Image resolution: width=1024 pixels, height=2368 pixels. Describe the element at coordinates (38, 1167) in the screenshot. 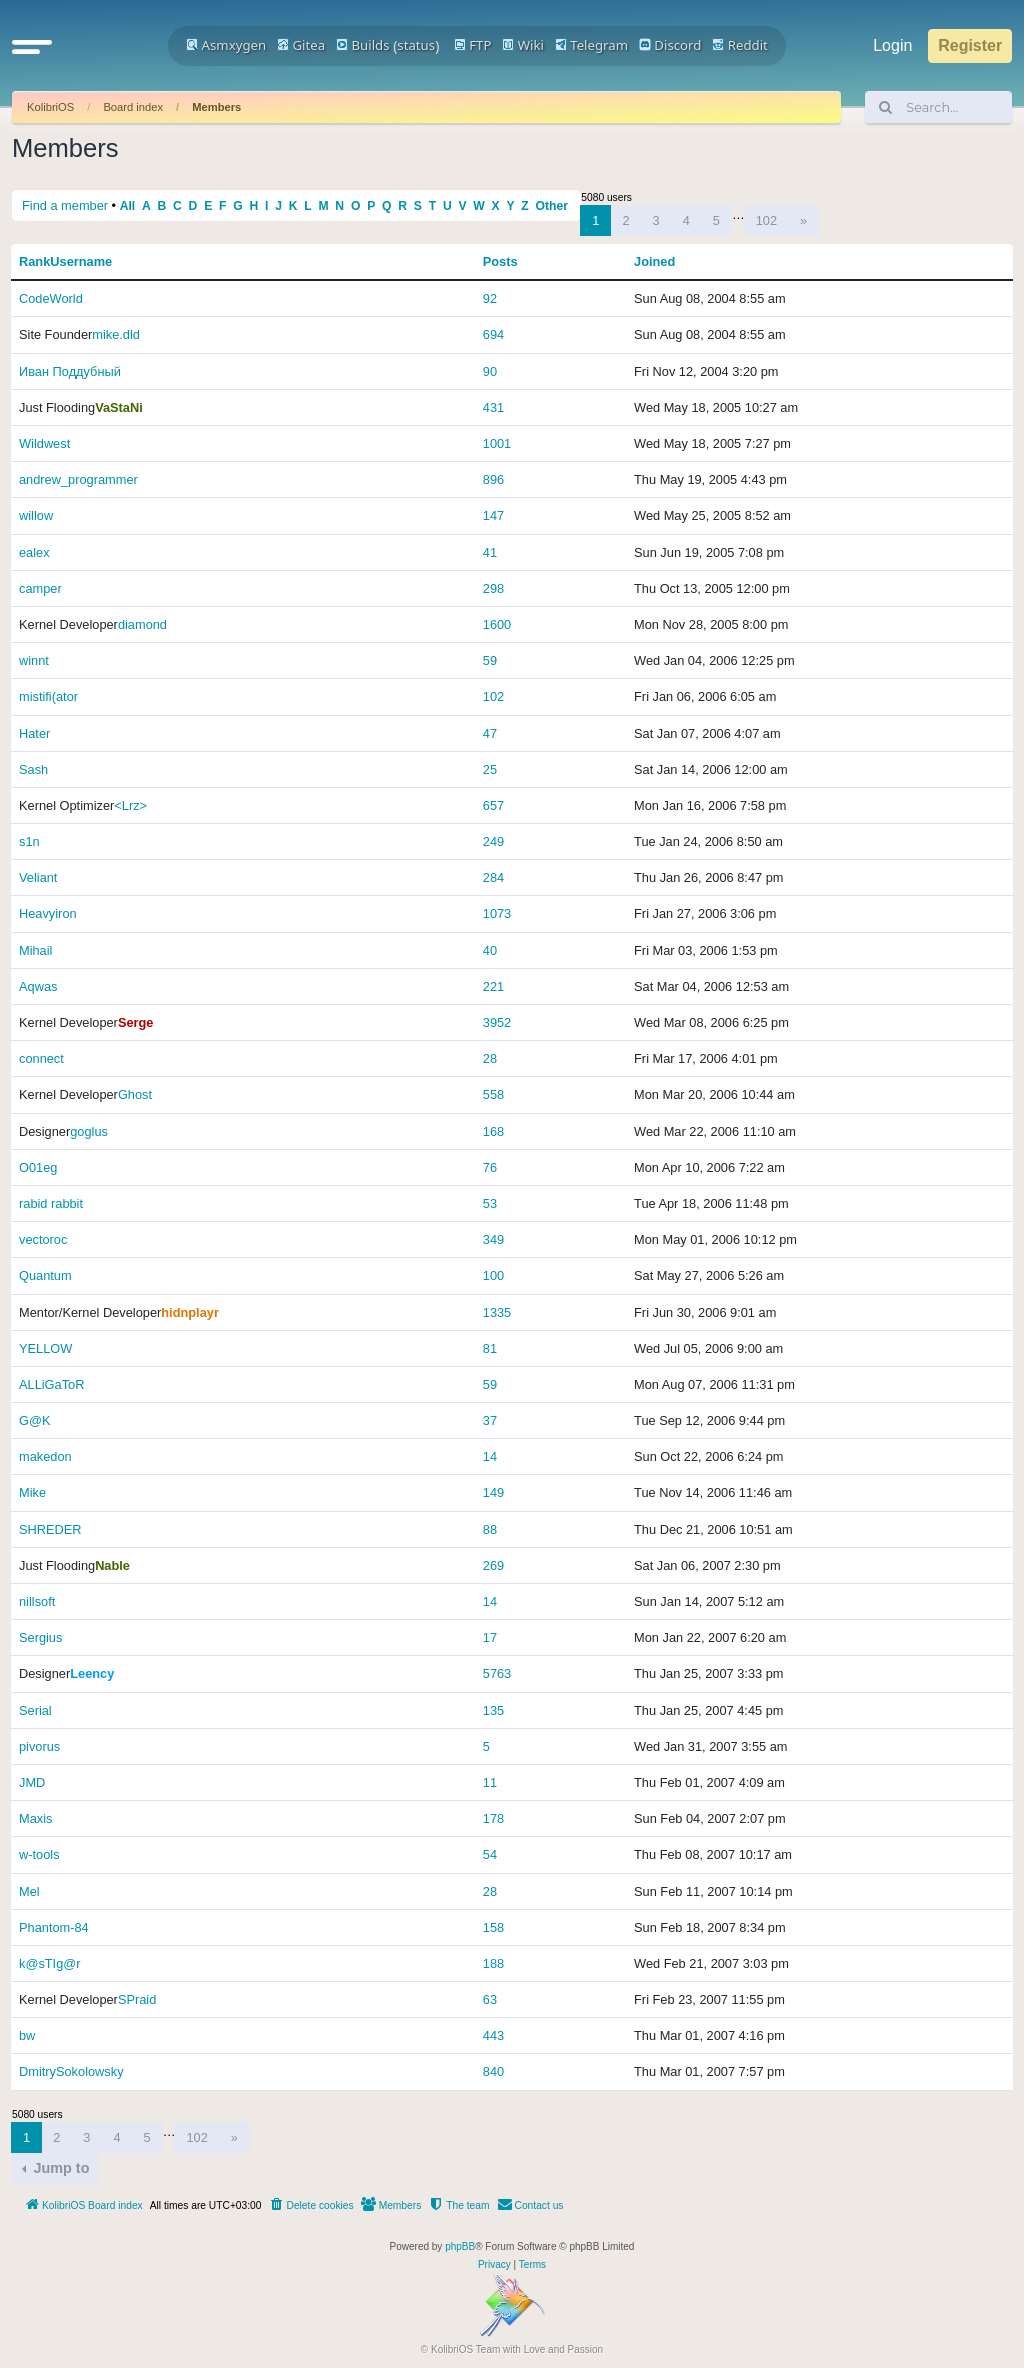

I see `O01eg` at that location.